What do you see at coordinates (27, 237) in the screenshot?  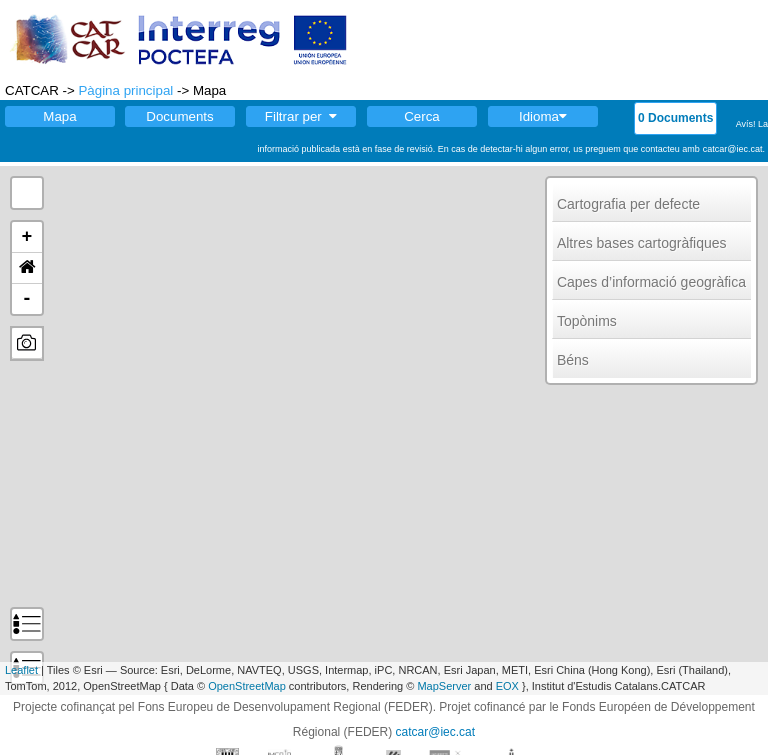 I see `+ [button]` at bounding box center [27, 237].